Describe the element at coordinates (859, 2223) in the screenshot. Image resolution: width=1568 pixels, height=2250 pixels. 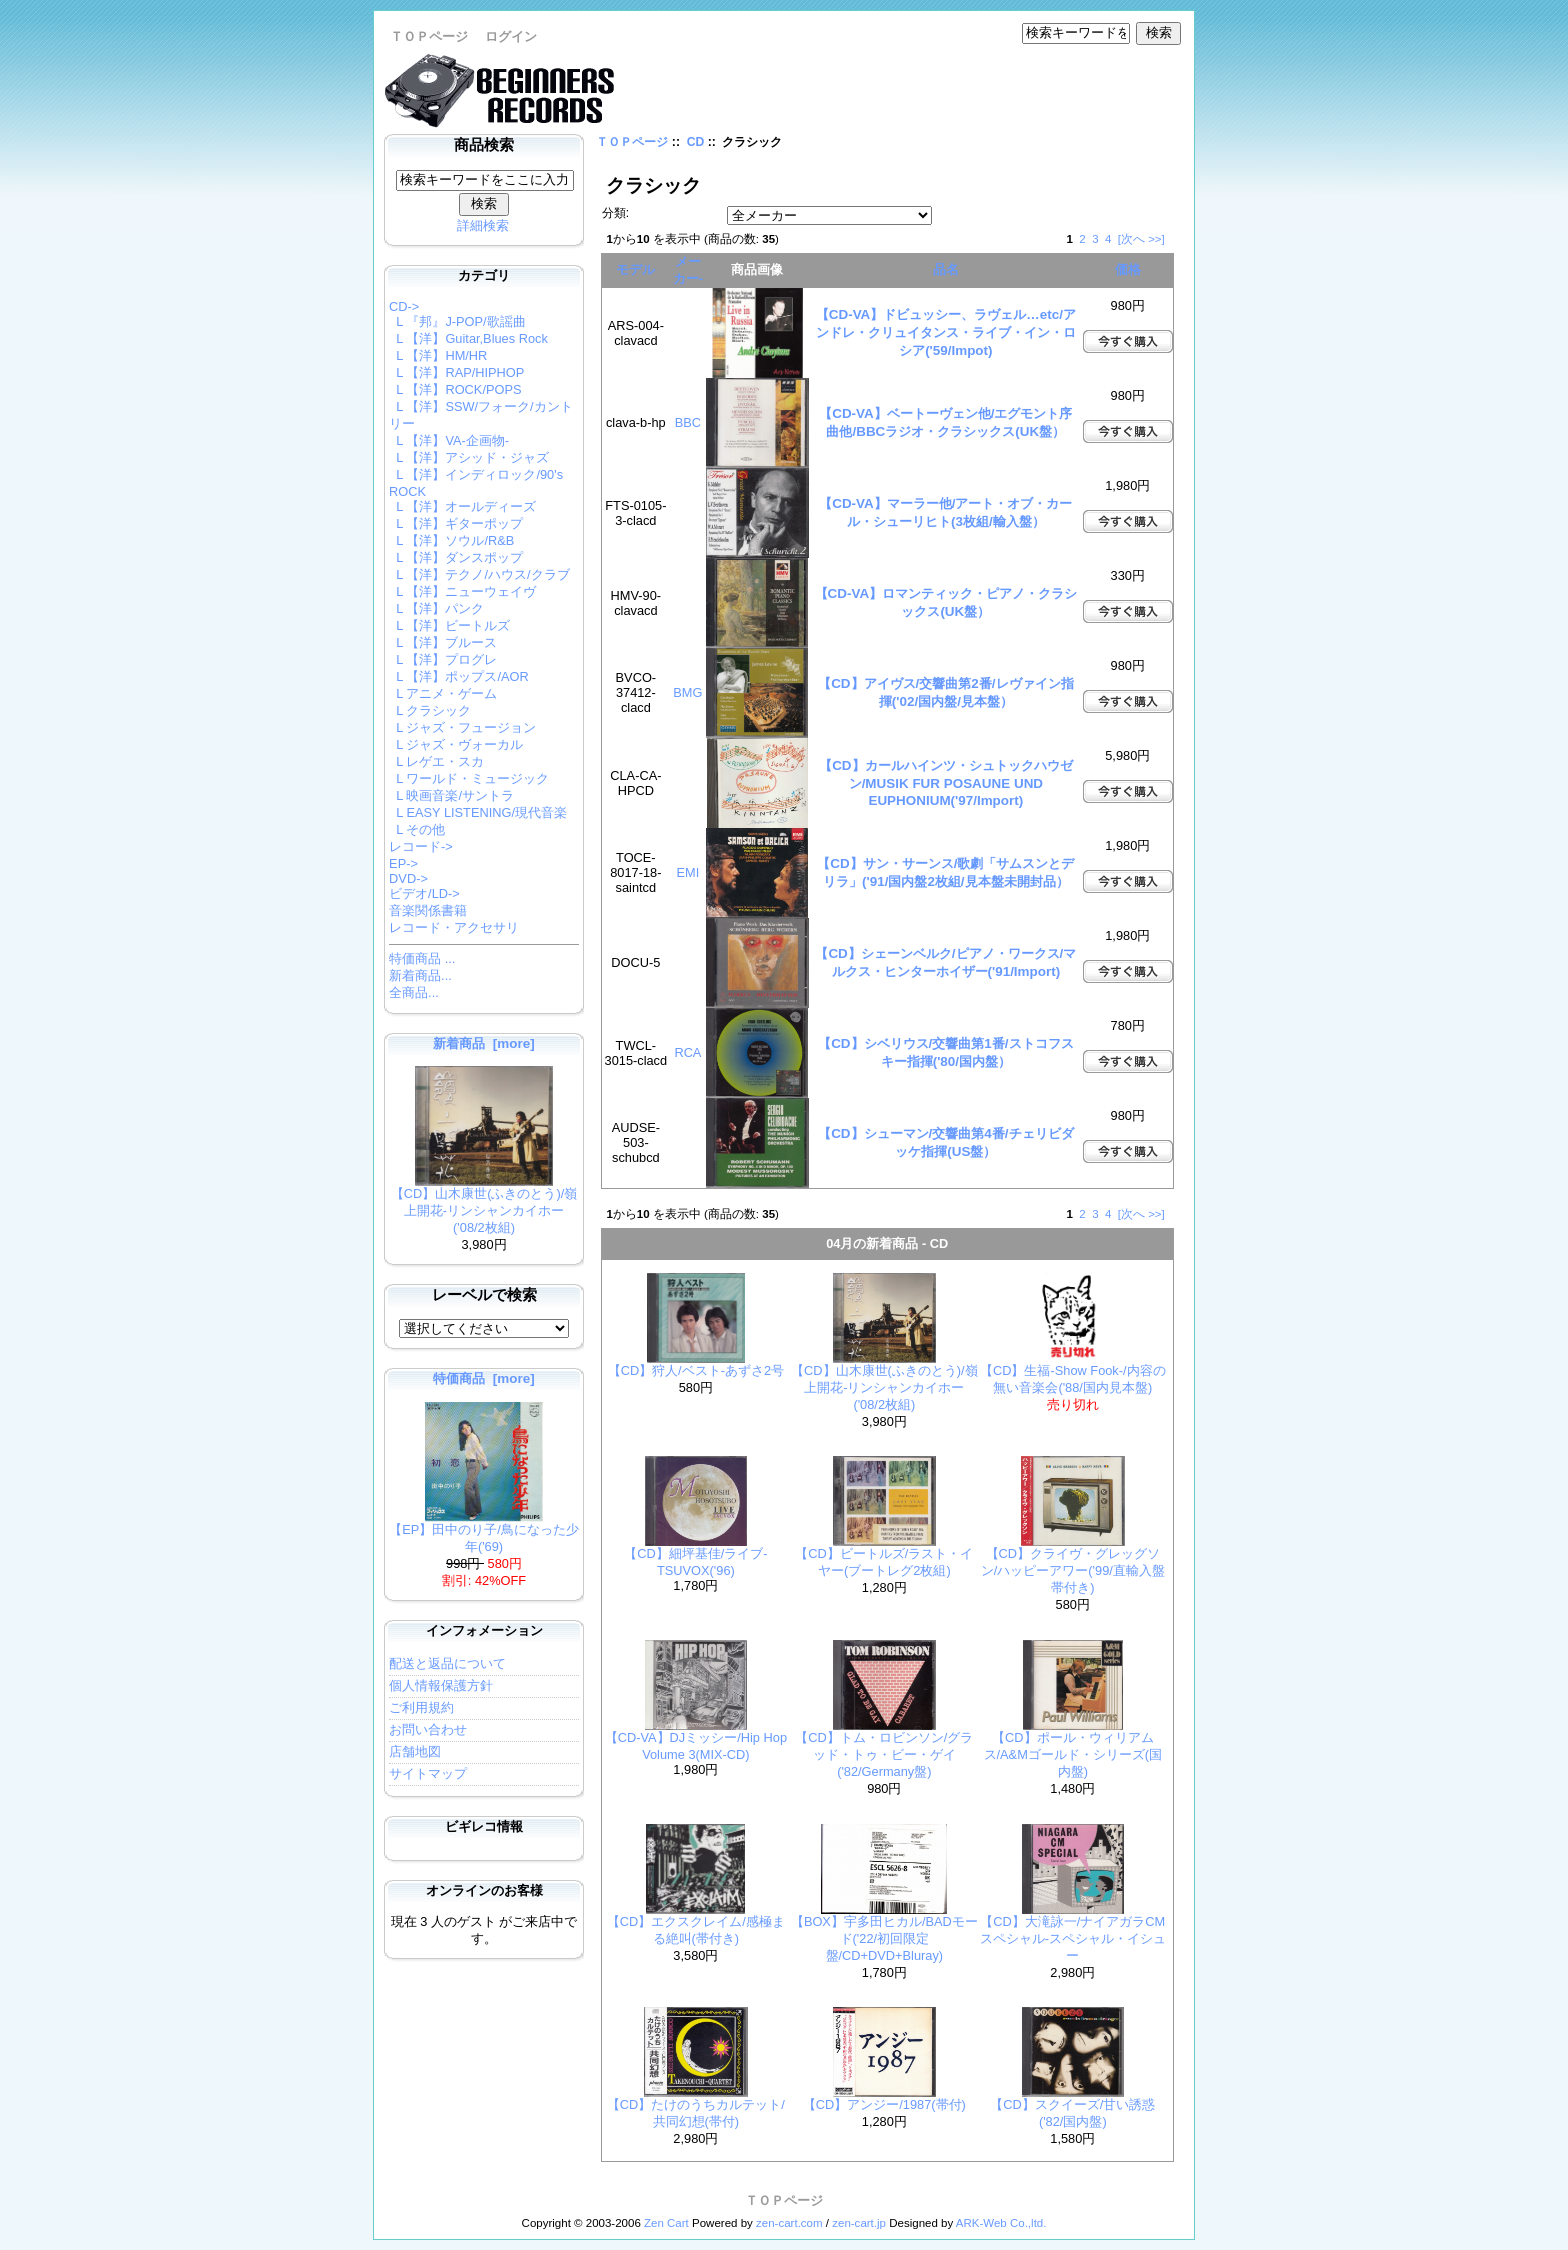
I see `zen-cart.jp` at that location.